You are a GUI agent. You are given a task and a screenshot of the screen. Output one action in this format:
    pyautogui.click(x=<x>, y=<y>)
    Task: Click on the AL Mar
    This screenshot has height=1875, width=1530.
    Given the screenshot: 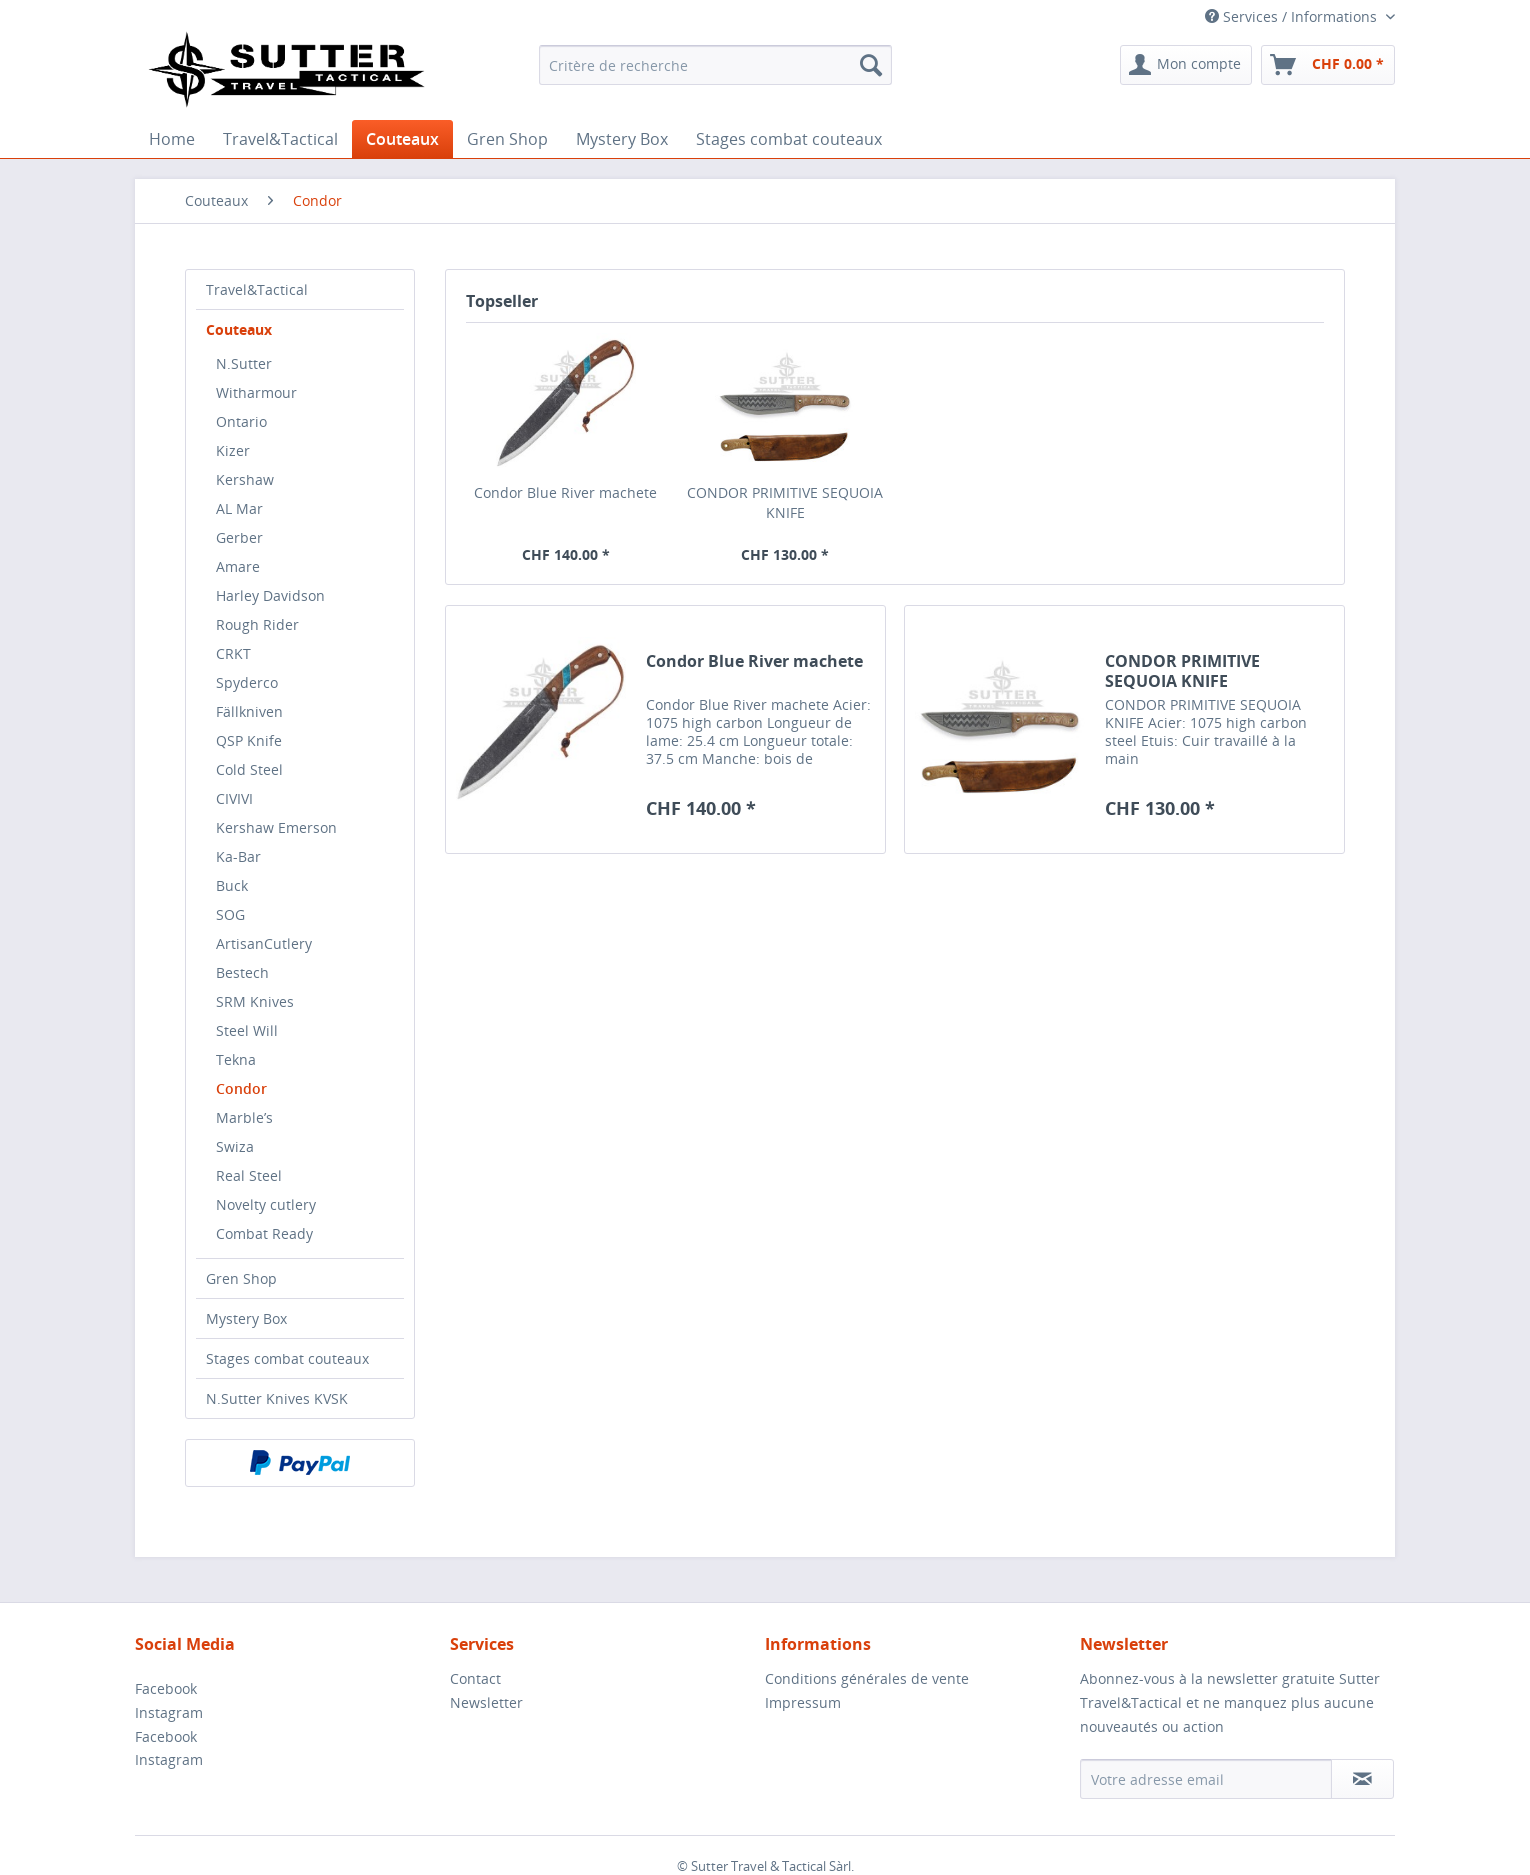 What is the action you would take?
    pyautogui.click(x=239, y=508)
    